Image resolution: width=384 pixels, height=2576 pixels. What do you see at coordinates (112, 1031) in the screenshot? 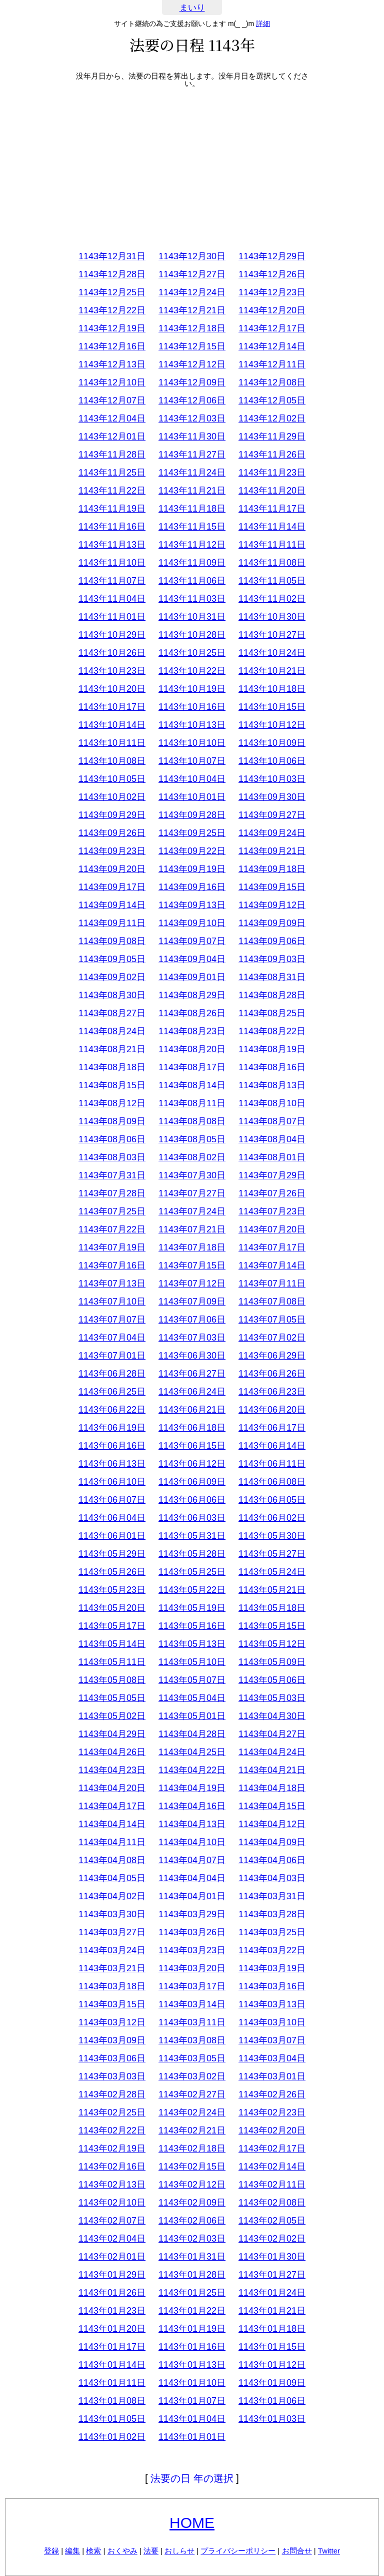
I see `1143年08月24日` at bounding box center [112, 1031].